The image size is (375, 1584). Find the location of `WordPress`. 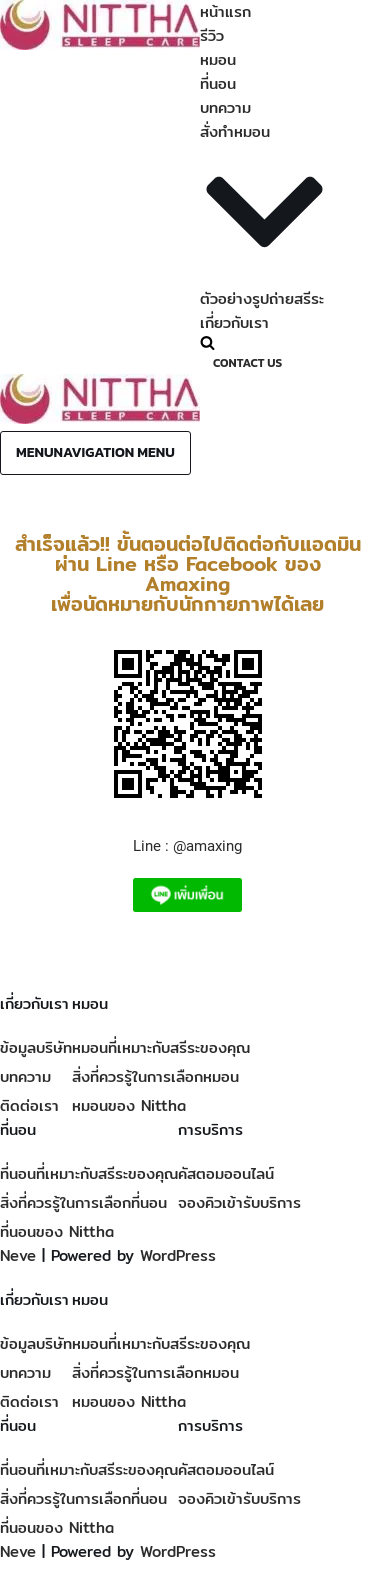

WordPress is located at coordinates (178, 1255).